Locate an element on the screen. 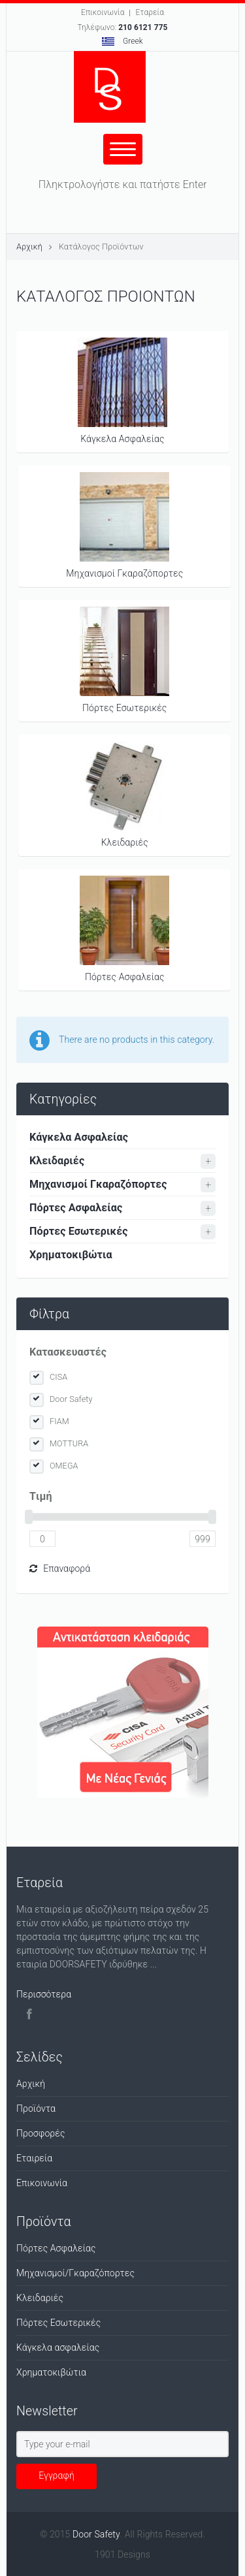 The image size is (245, 2576). Χρηματοκιβώτια is located at coordinates (70, 1254).